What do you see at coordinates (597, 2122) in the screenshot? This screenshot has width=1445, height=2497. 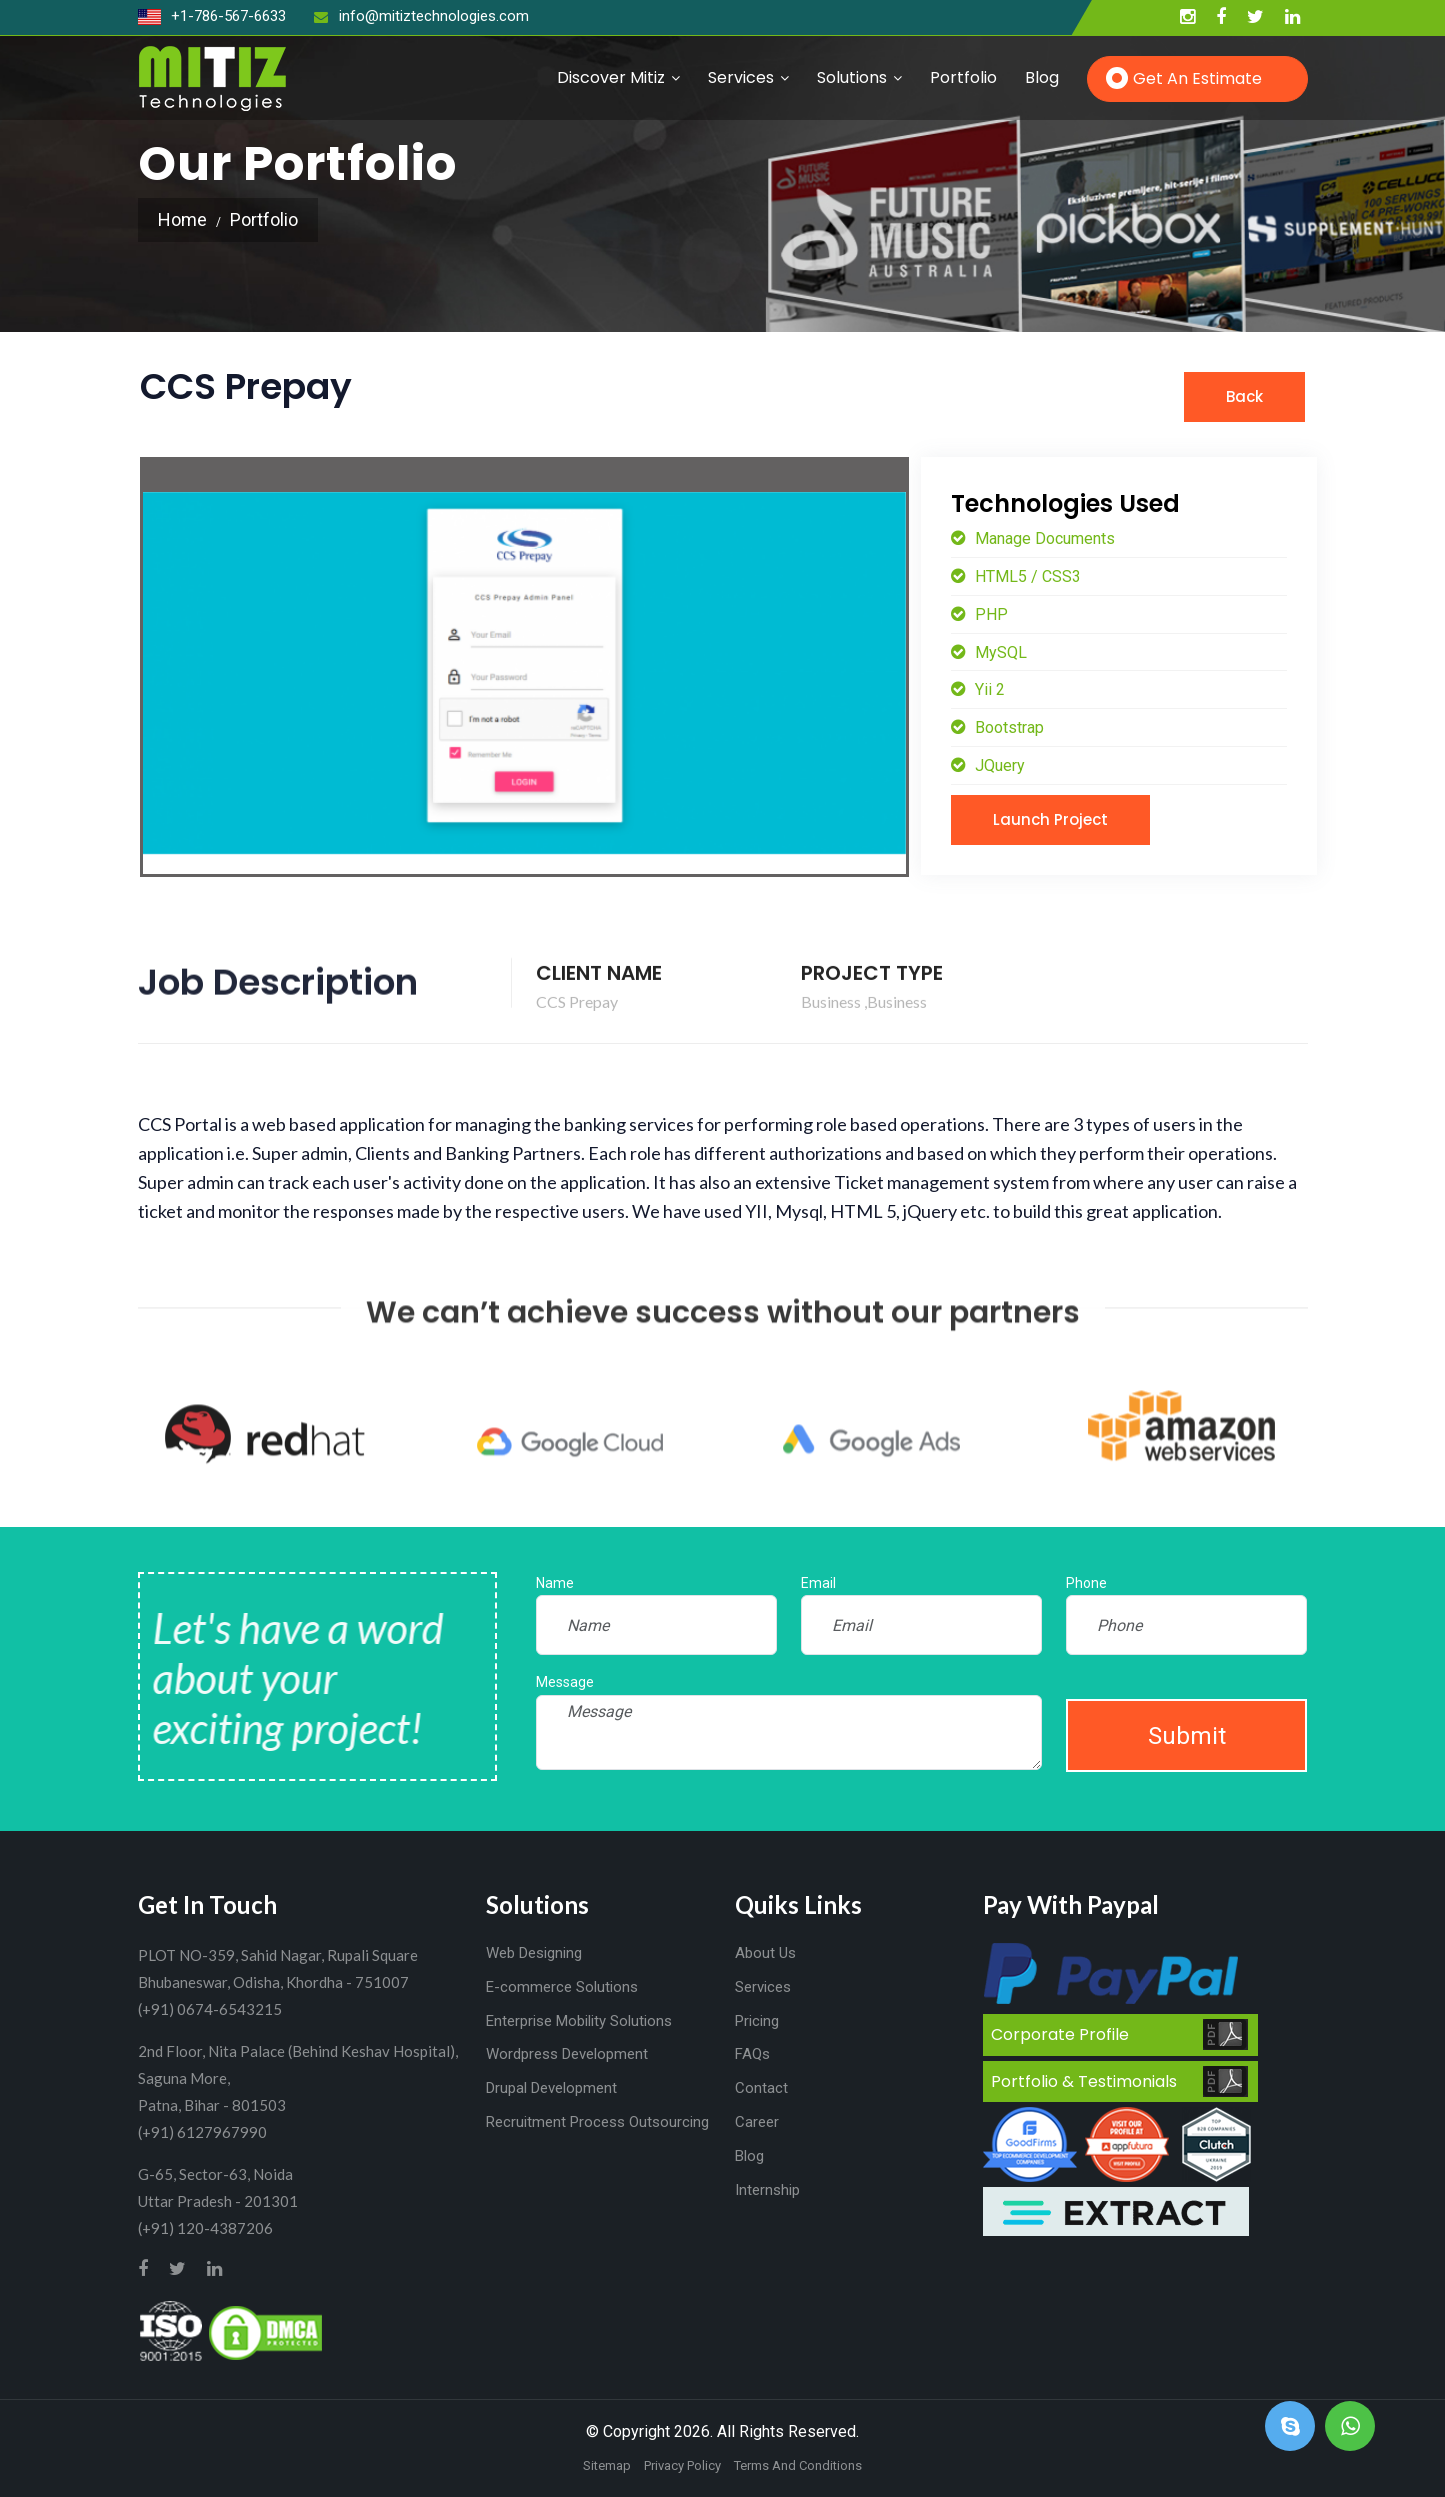 I see `Recruitment Process Outsourcing` at bounding box center [597, 2122].